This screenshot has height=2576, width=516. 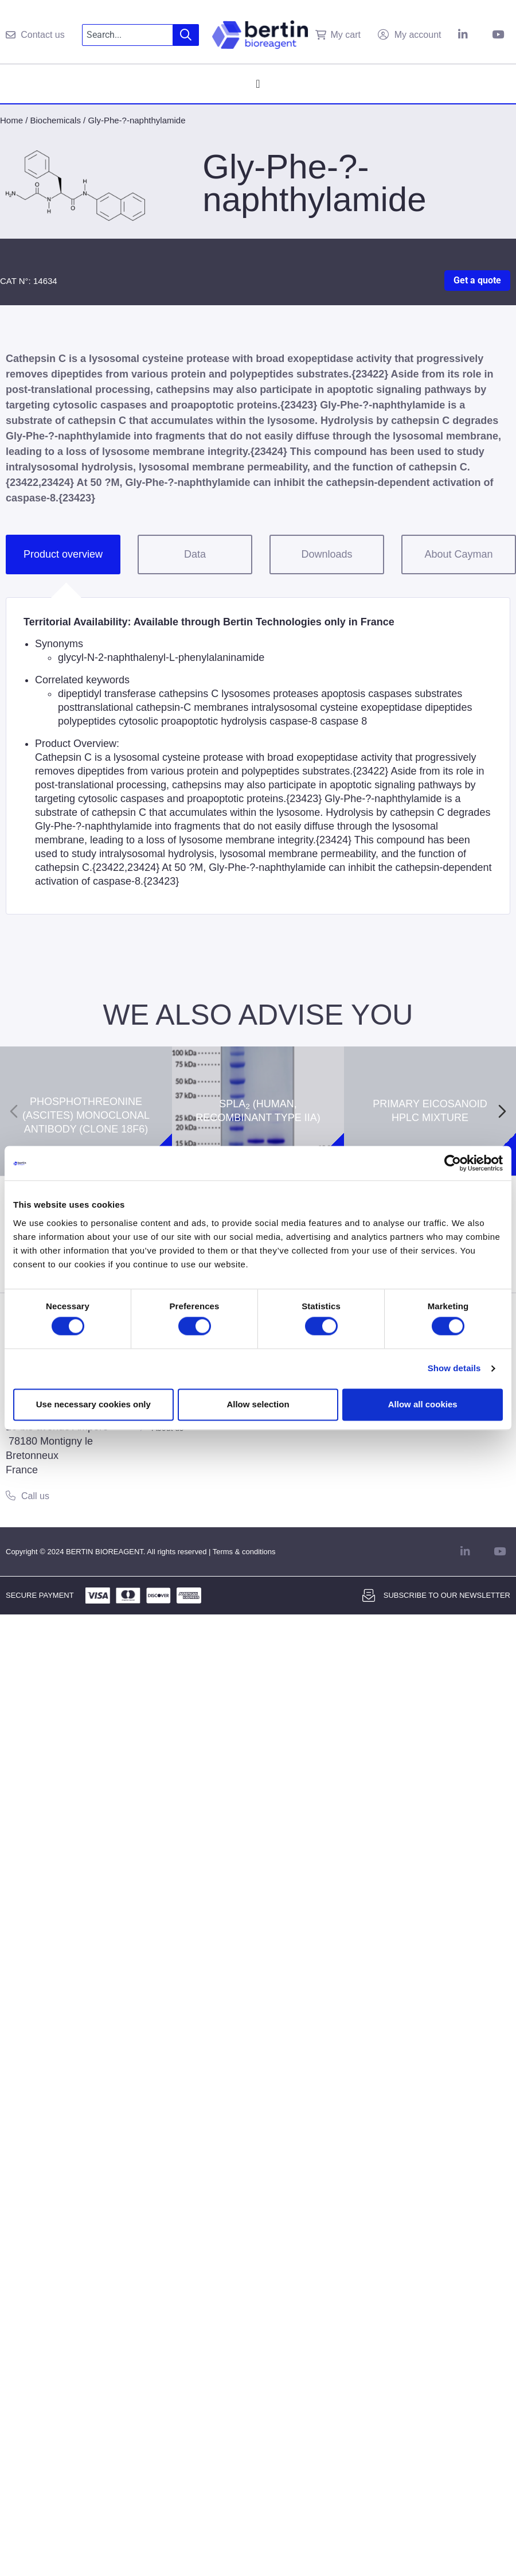 What do you see at coordinates (258, 84) in the screenshot?
I see `[Menu Toggle]` at bounding box center [258, 84].